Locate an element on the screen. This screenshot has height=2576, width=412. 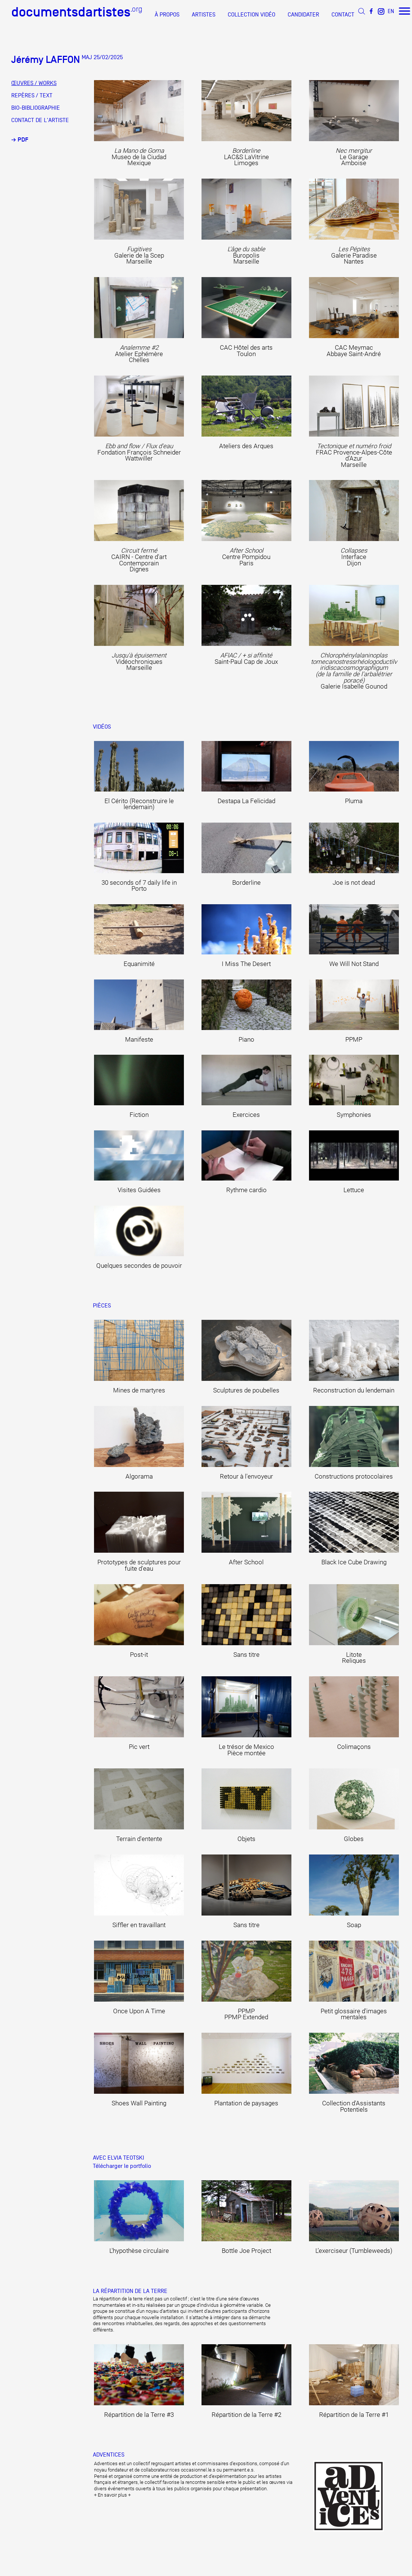
Borderline is located at coordinates (246, 882).